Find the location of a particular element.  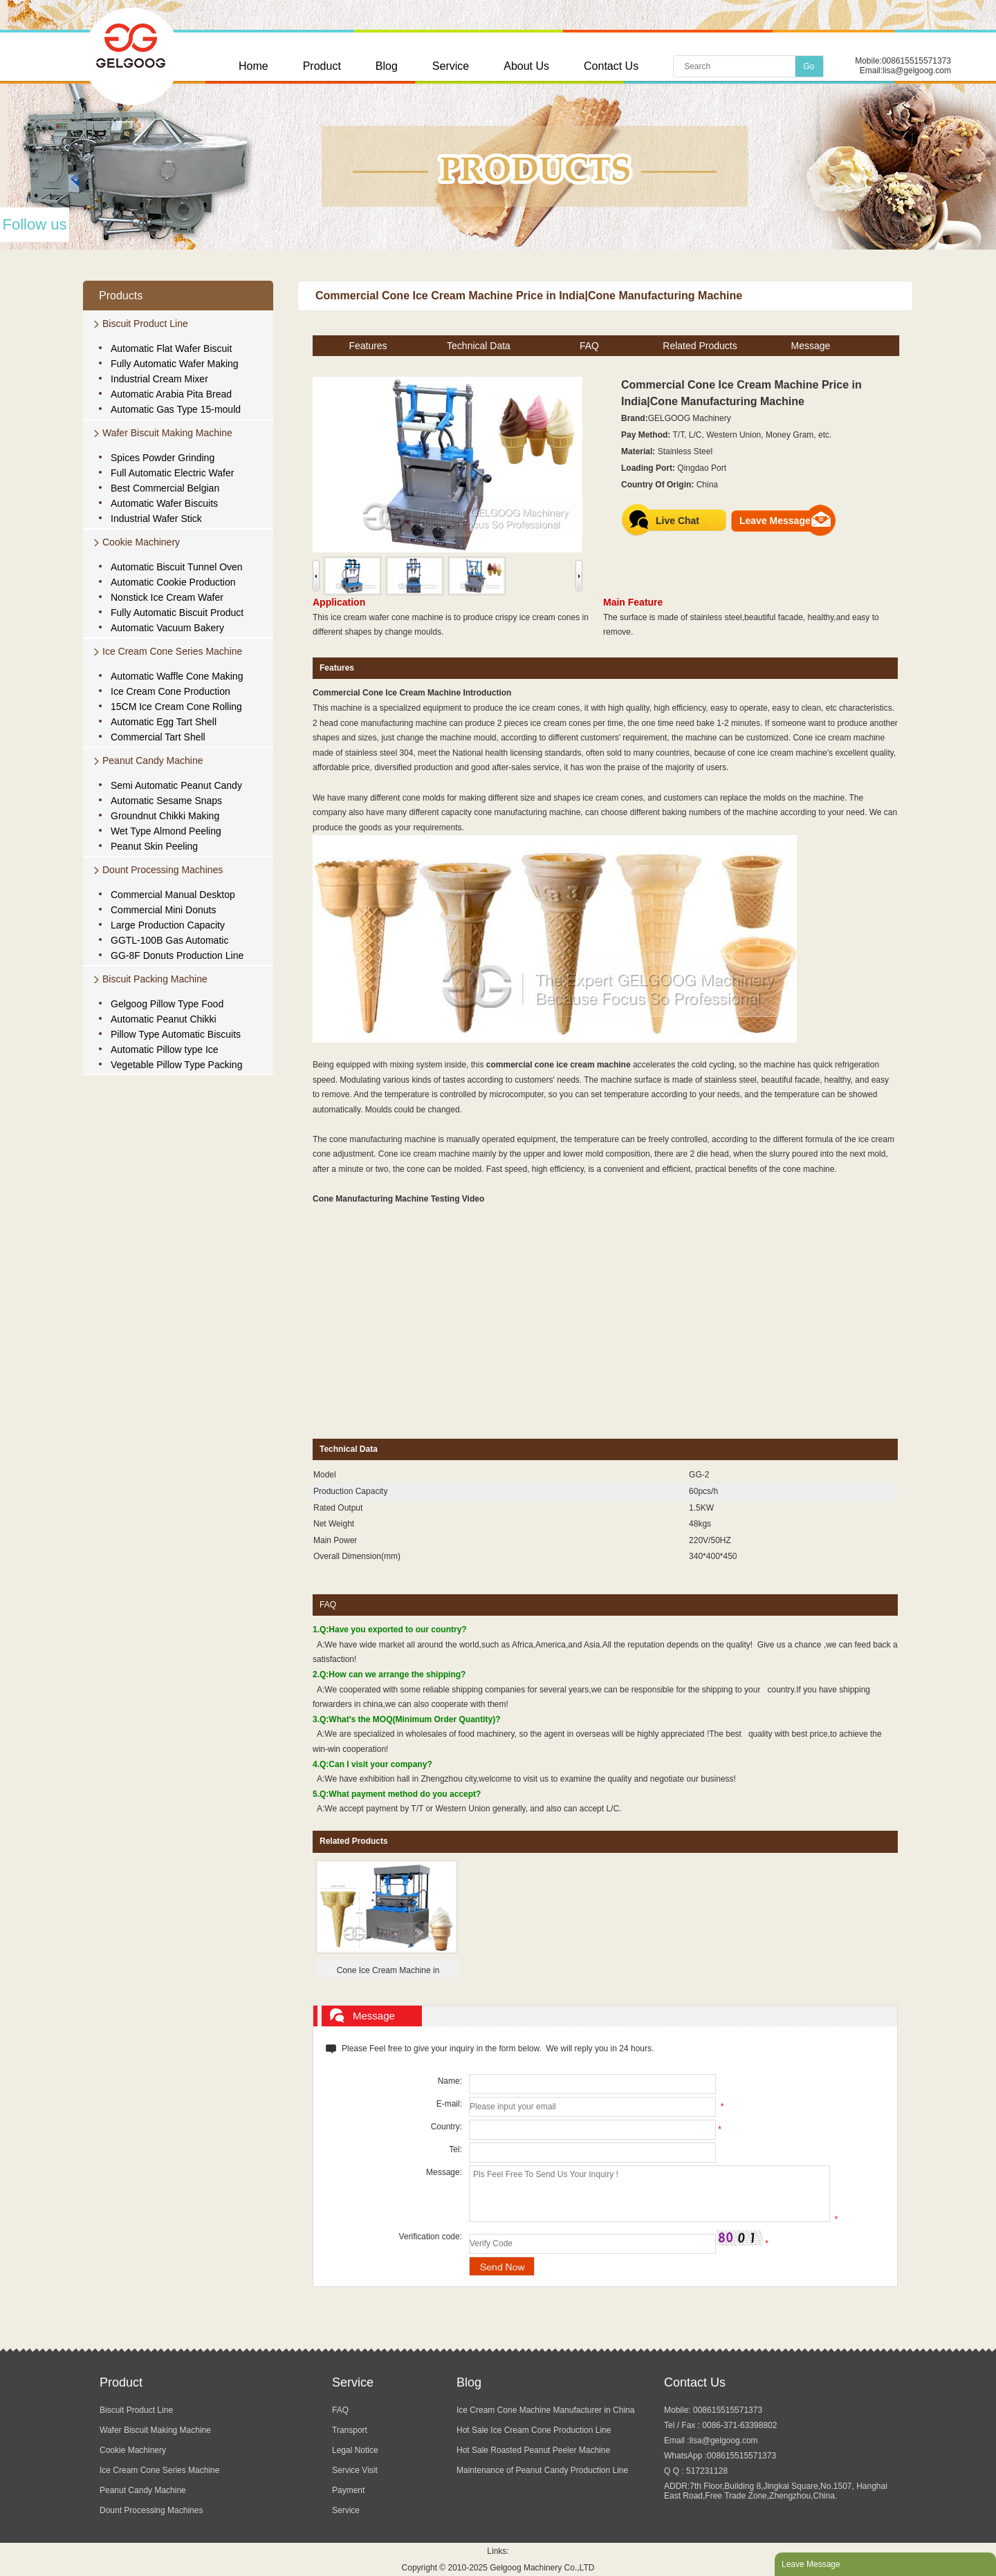

Home is located at coordinates (253, 66).